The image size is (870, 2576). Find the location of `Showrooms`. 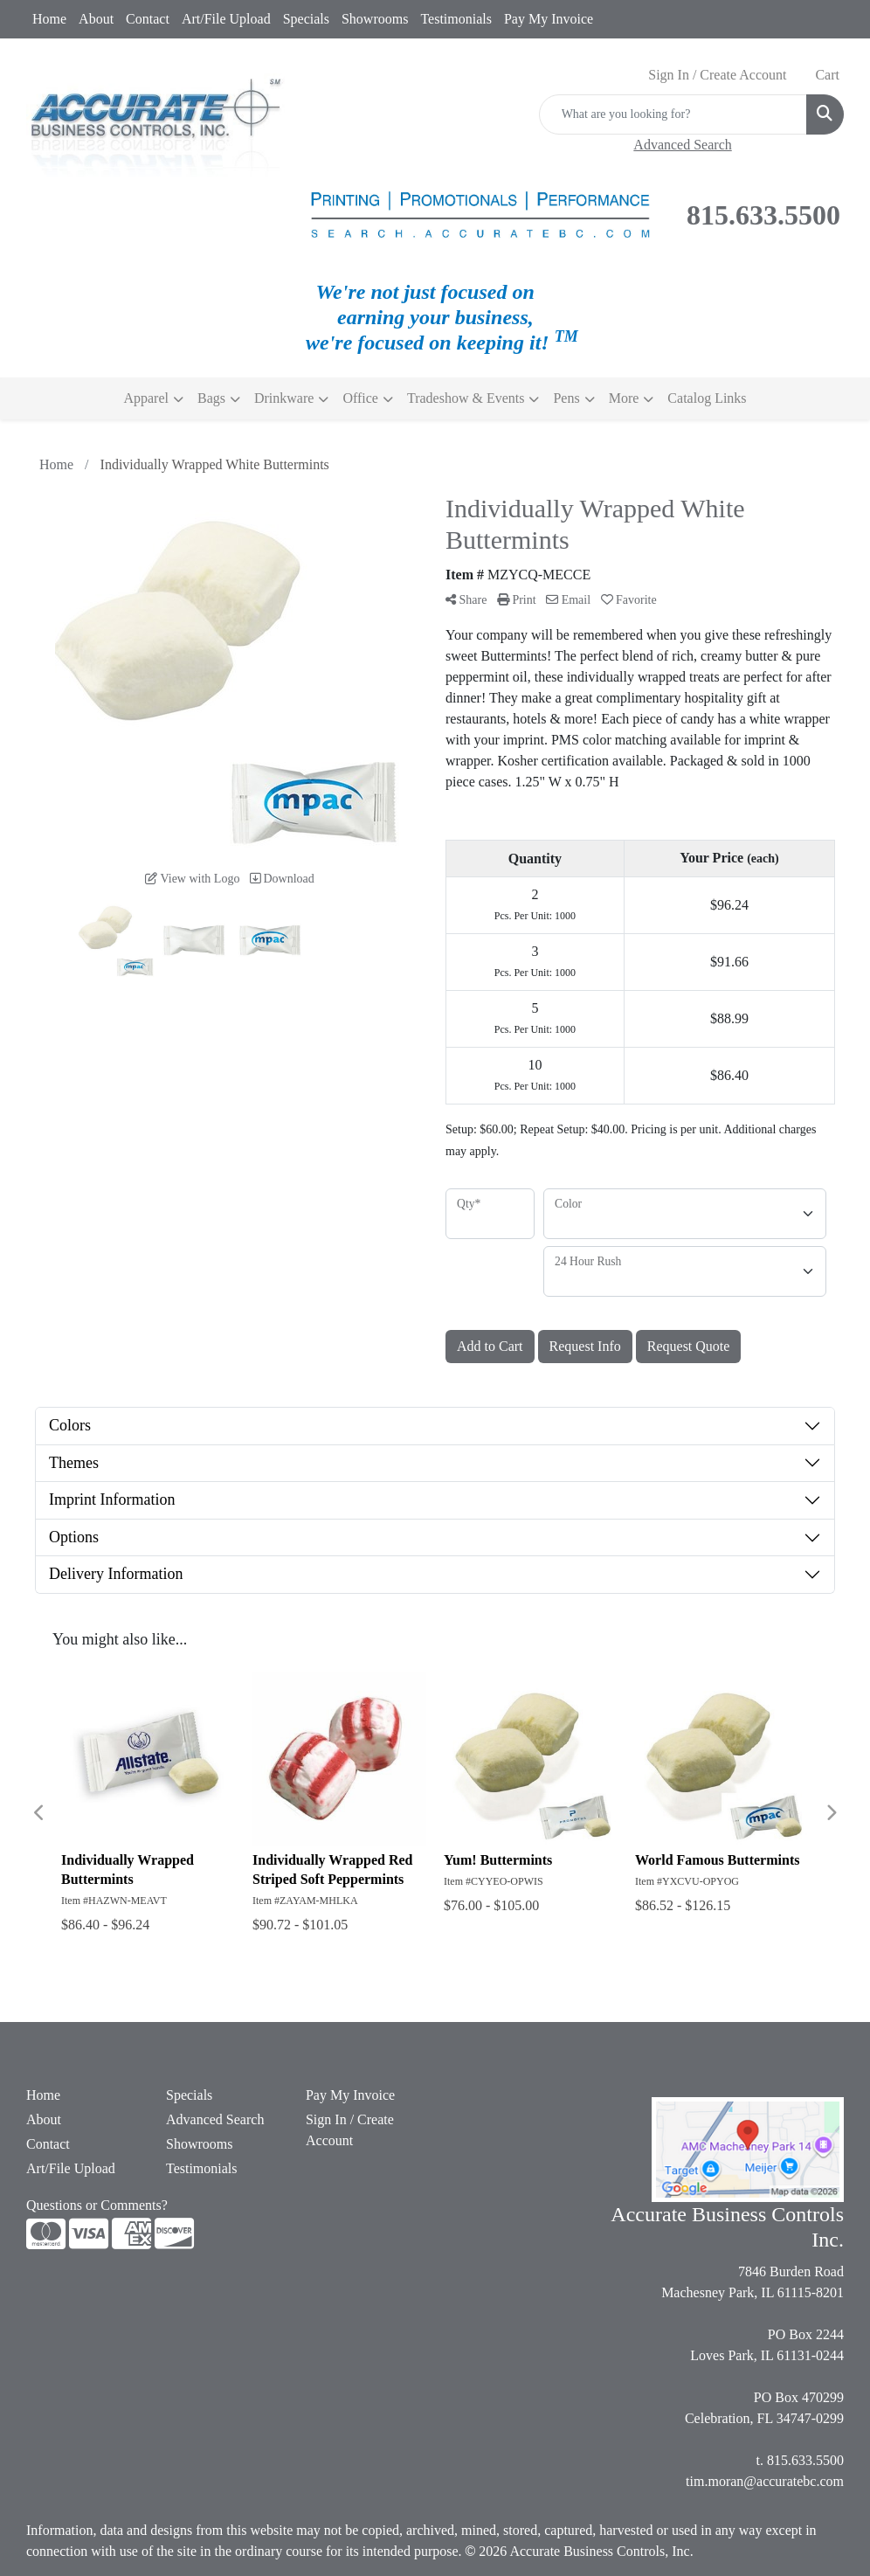

Showrooms is located at coordinates (375, 18).